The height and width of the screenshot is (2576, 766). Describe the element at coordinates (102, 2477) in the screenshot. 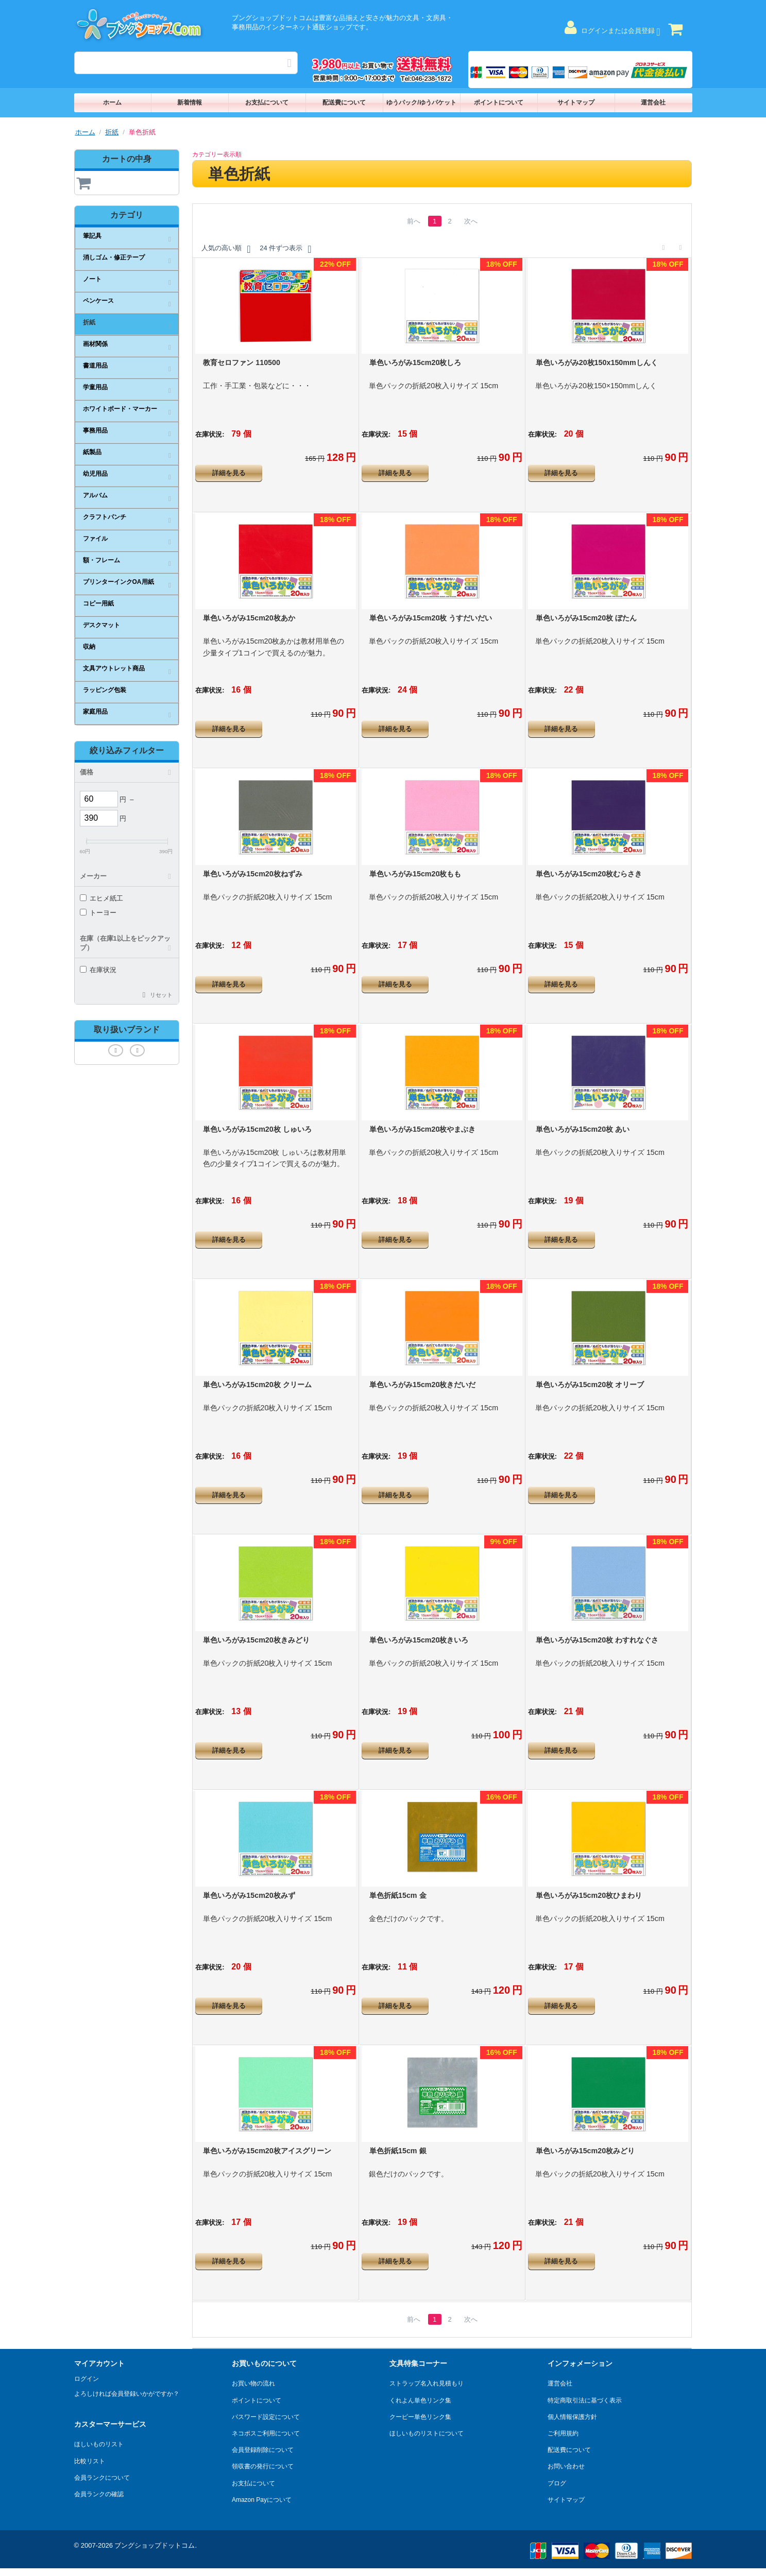

I see `会員ランクについて` at that location.